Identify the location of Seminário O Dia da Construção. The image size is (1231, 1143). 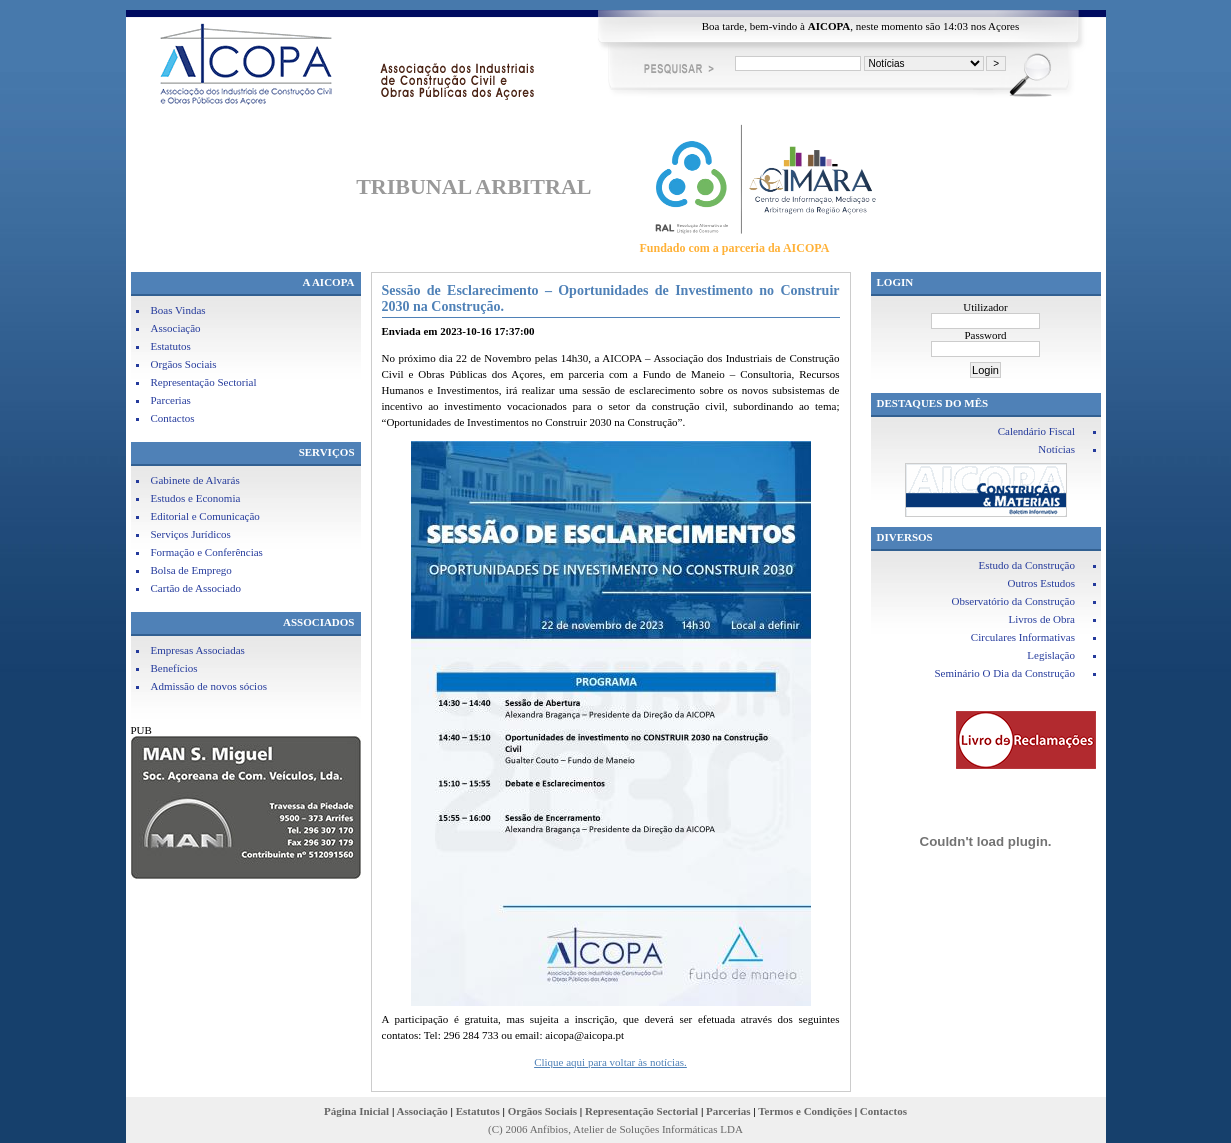
(1004, 673).